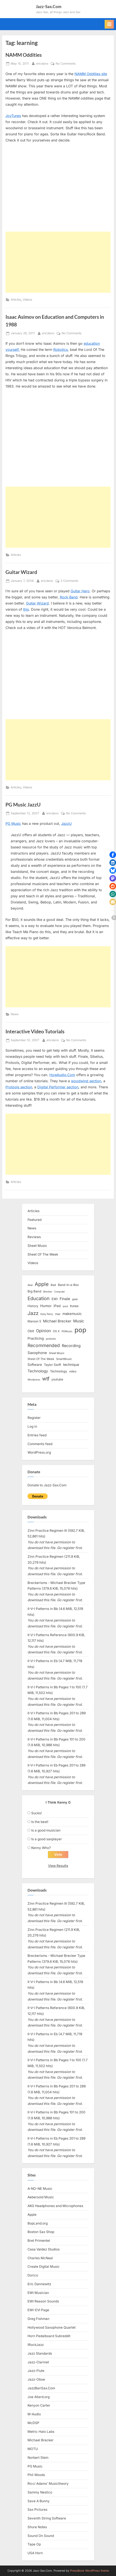 This screenshot has height=2576, width=116. What do you see at coordinates (69, 581) in the screenshot?
I see `2 Comments` at bounding box center [69, 581].